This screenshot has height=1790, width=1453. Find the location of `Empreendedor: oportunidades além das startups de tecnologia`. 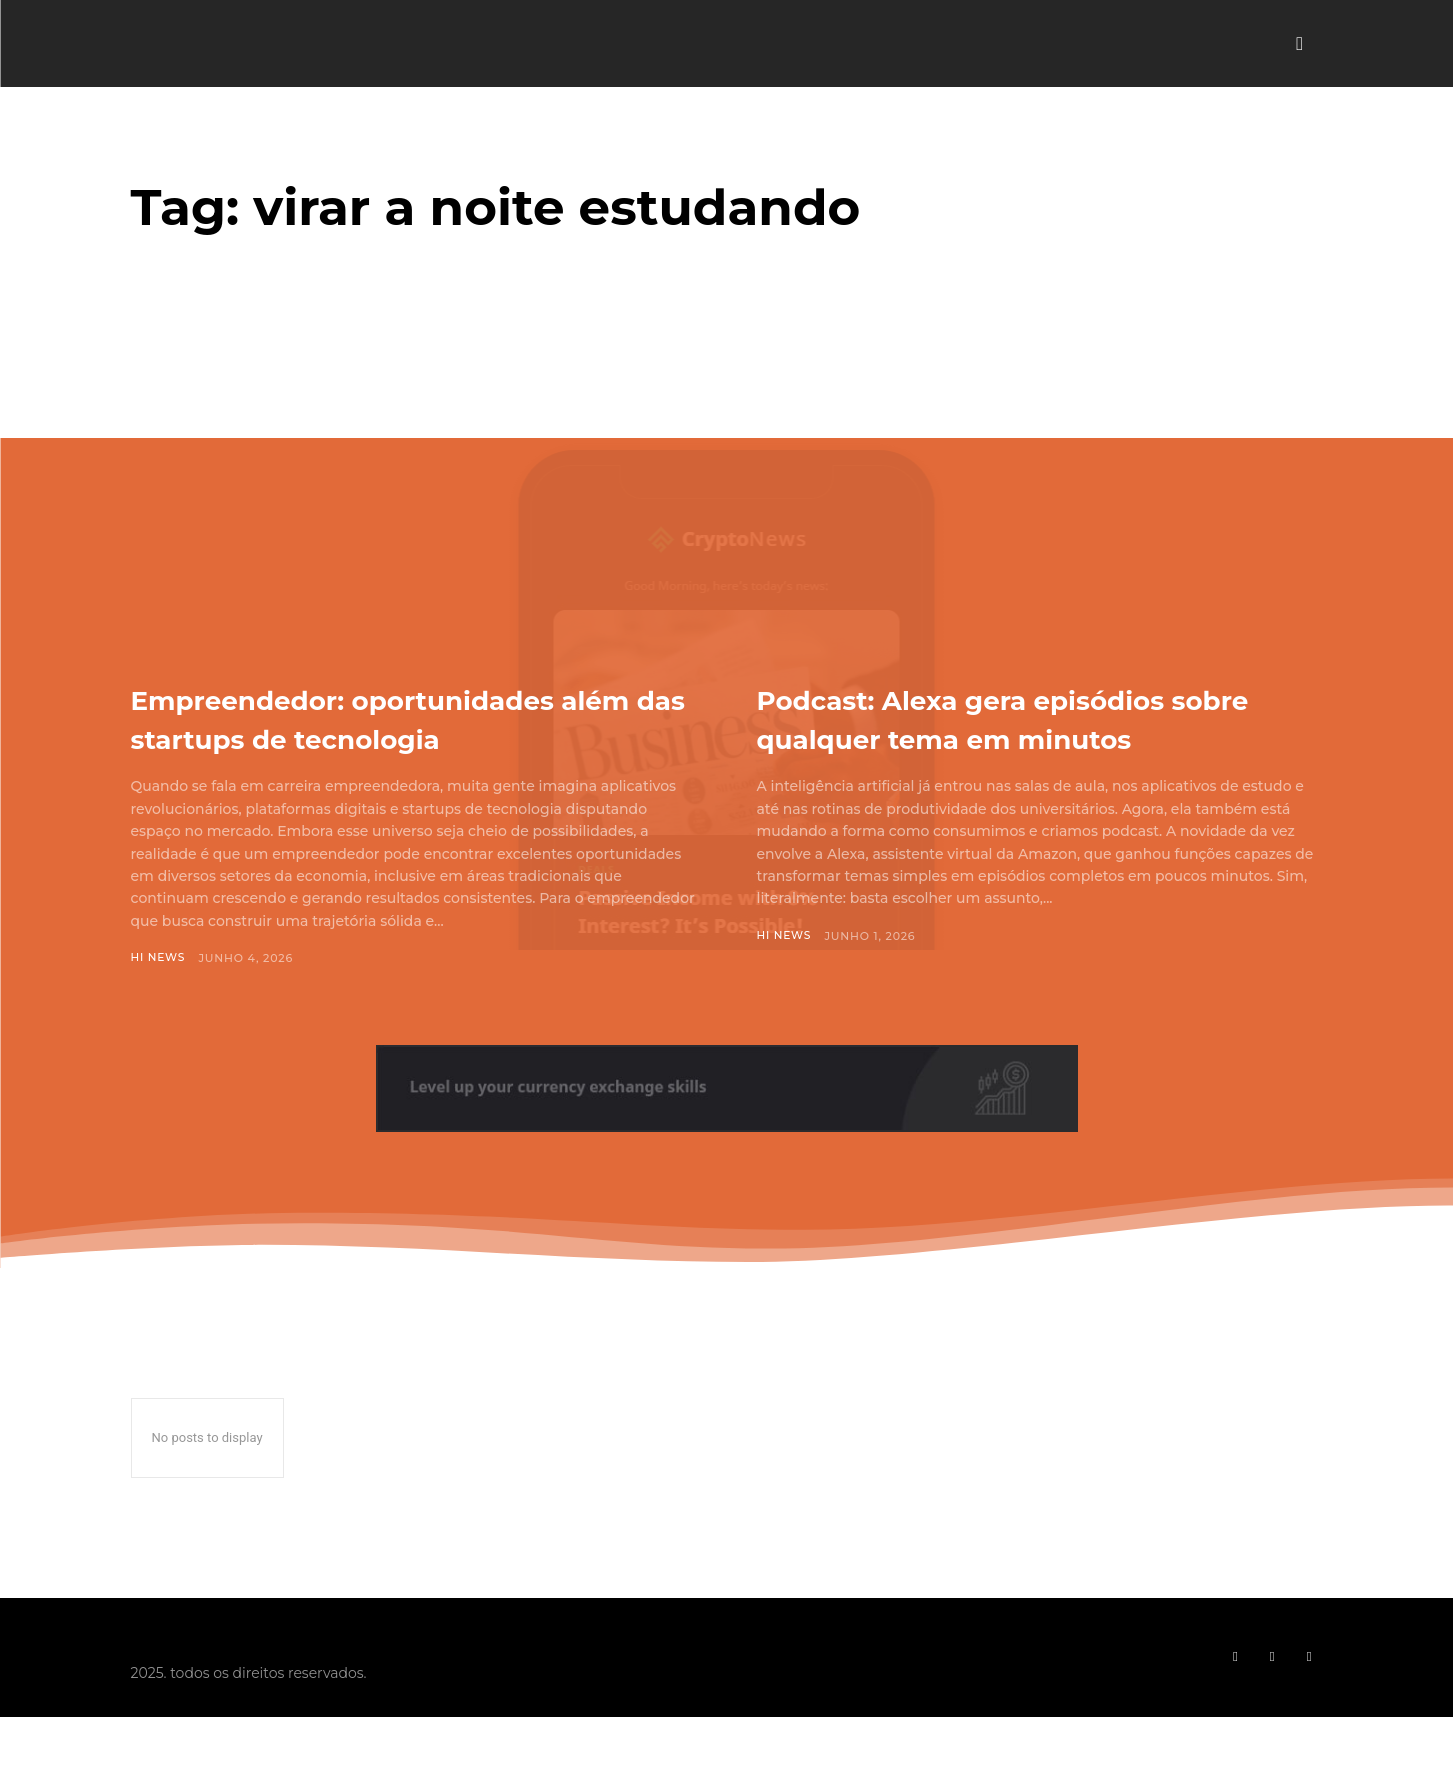

Empreendedor: oportunidades além das startups de tecnologia is located at coordinates (406, 737).